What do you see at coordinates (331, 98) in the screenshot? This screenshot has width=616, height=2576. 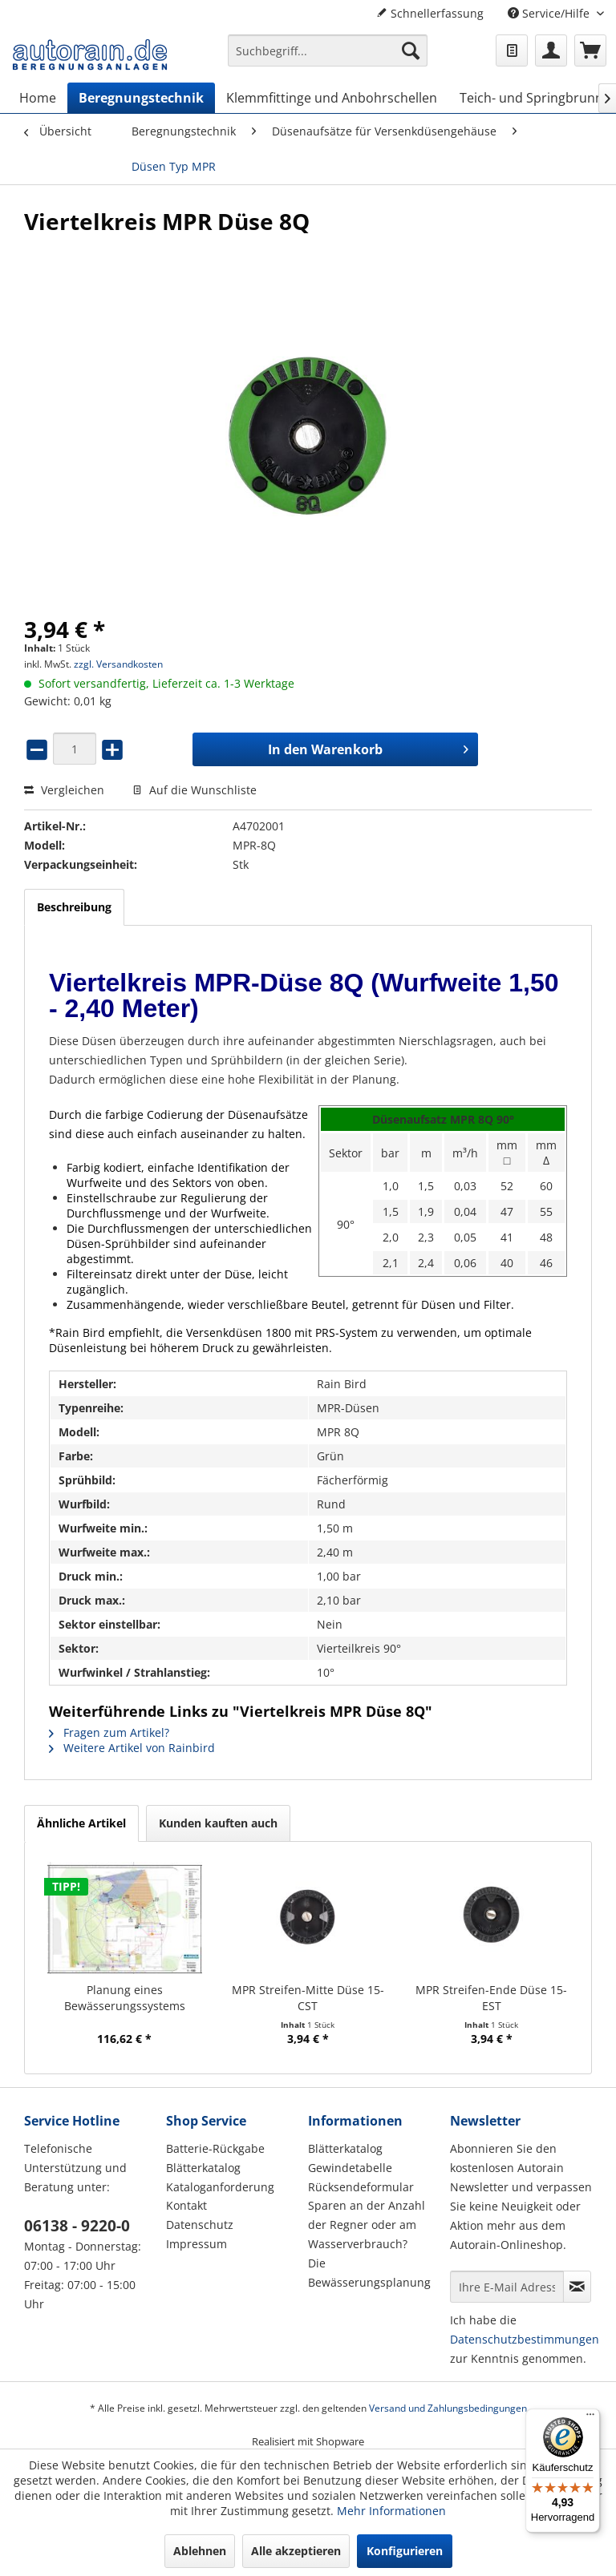 I see `[Klemmfittinge und Anbohrschellen]` at bounding box center [331, 98].